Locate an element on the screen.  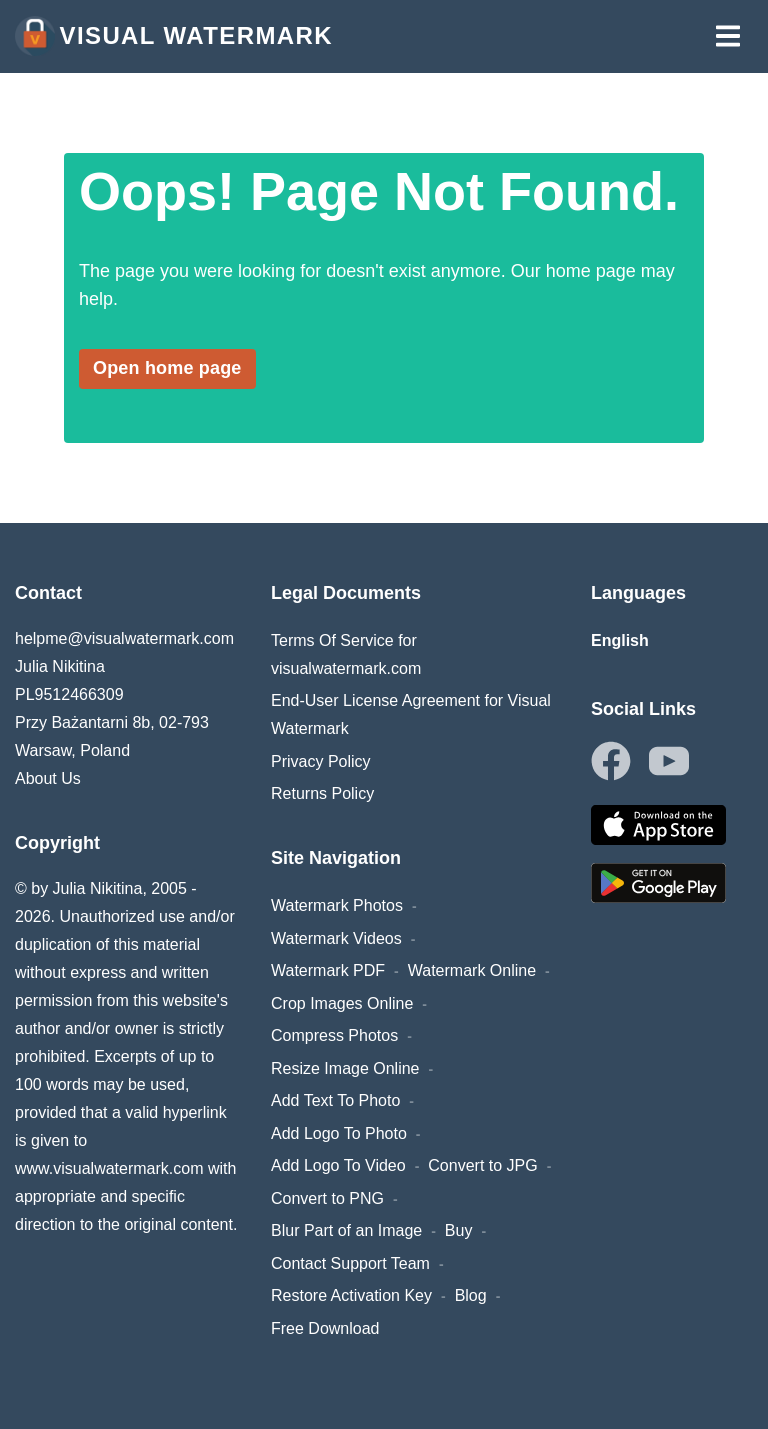
Watermark PDF is located at coordinates (328, 970).